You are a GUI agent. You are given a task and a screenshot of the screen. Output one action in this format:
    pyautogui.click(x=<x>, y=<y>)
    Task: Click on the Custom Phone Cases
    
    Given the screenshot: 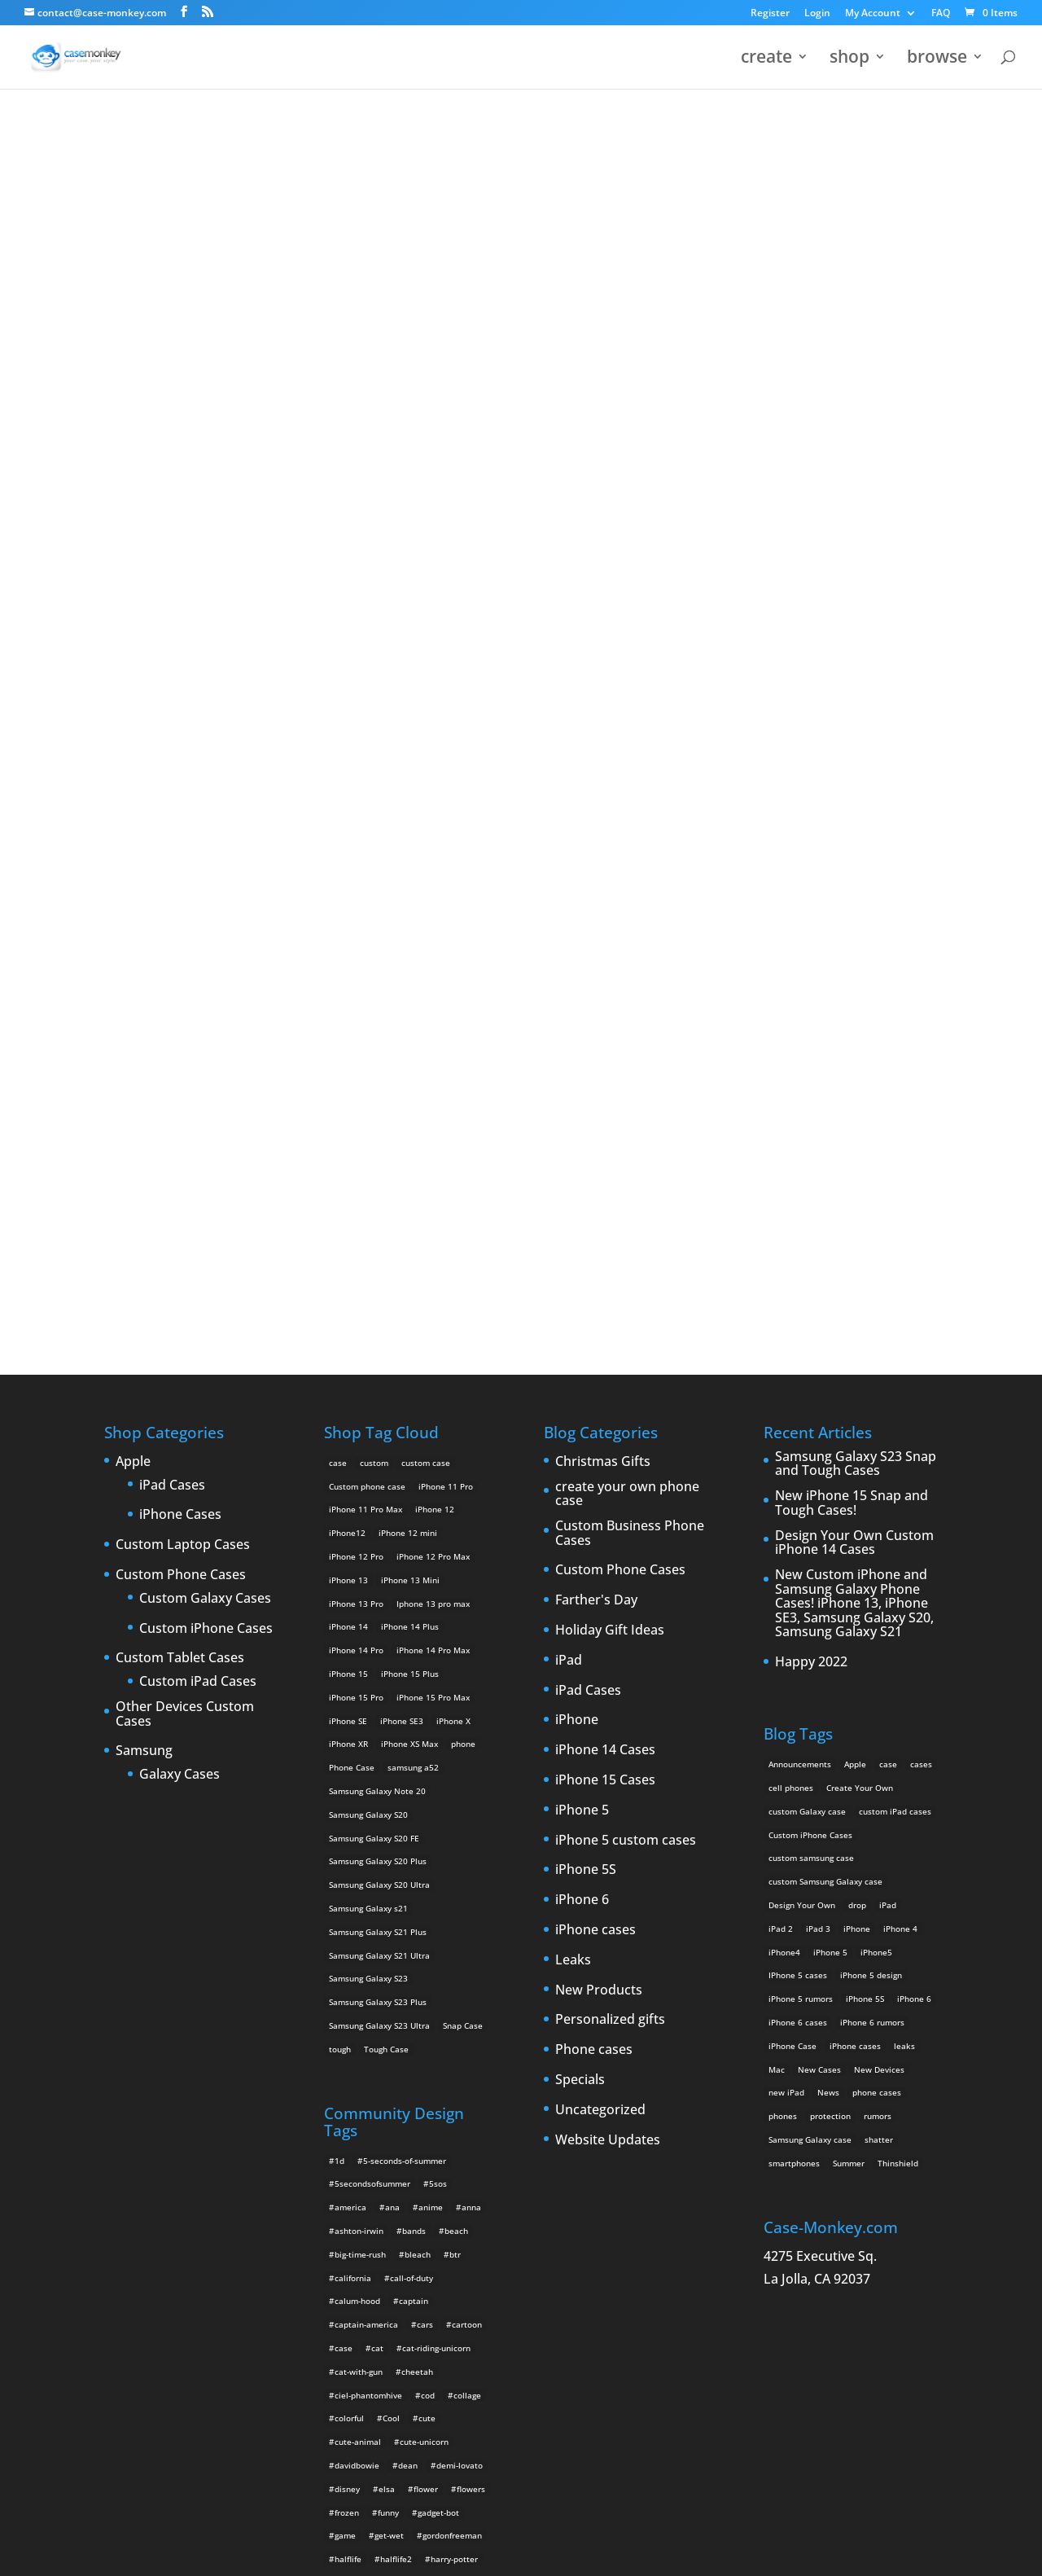 What is the action you would take?
    pyautogui.click(x=181, y=995)
    